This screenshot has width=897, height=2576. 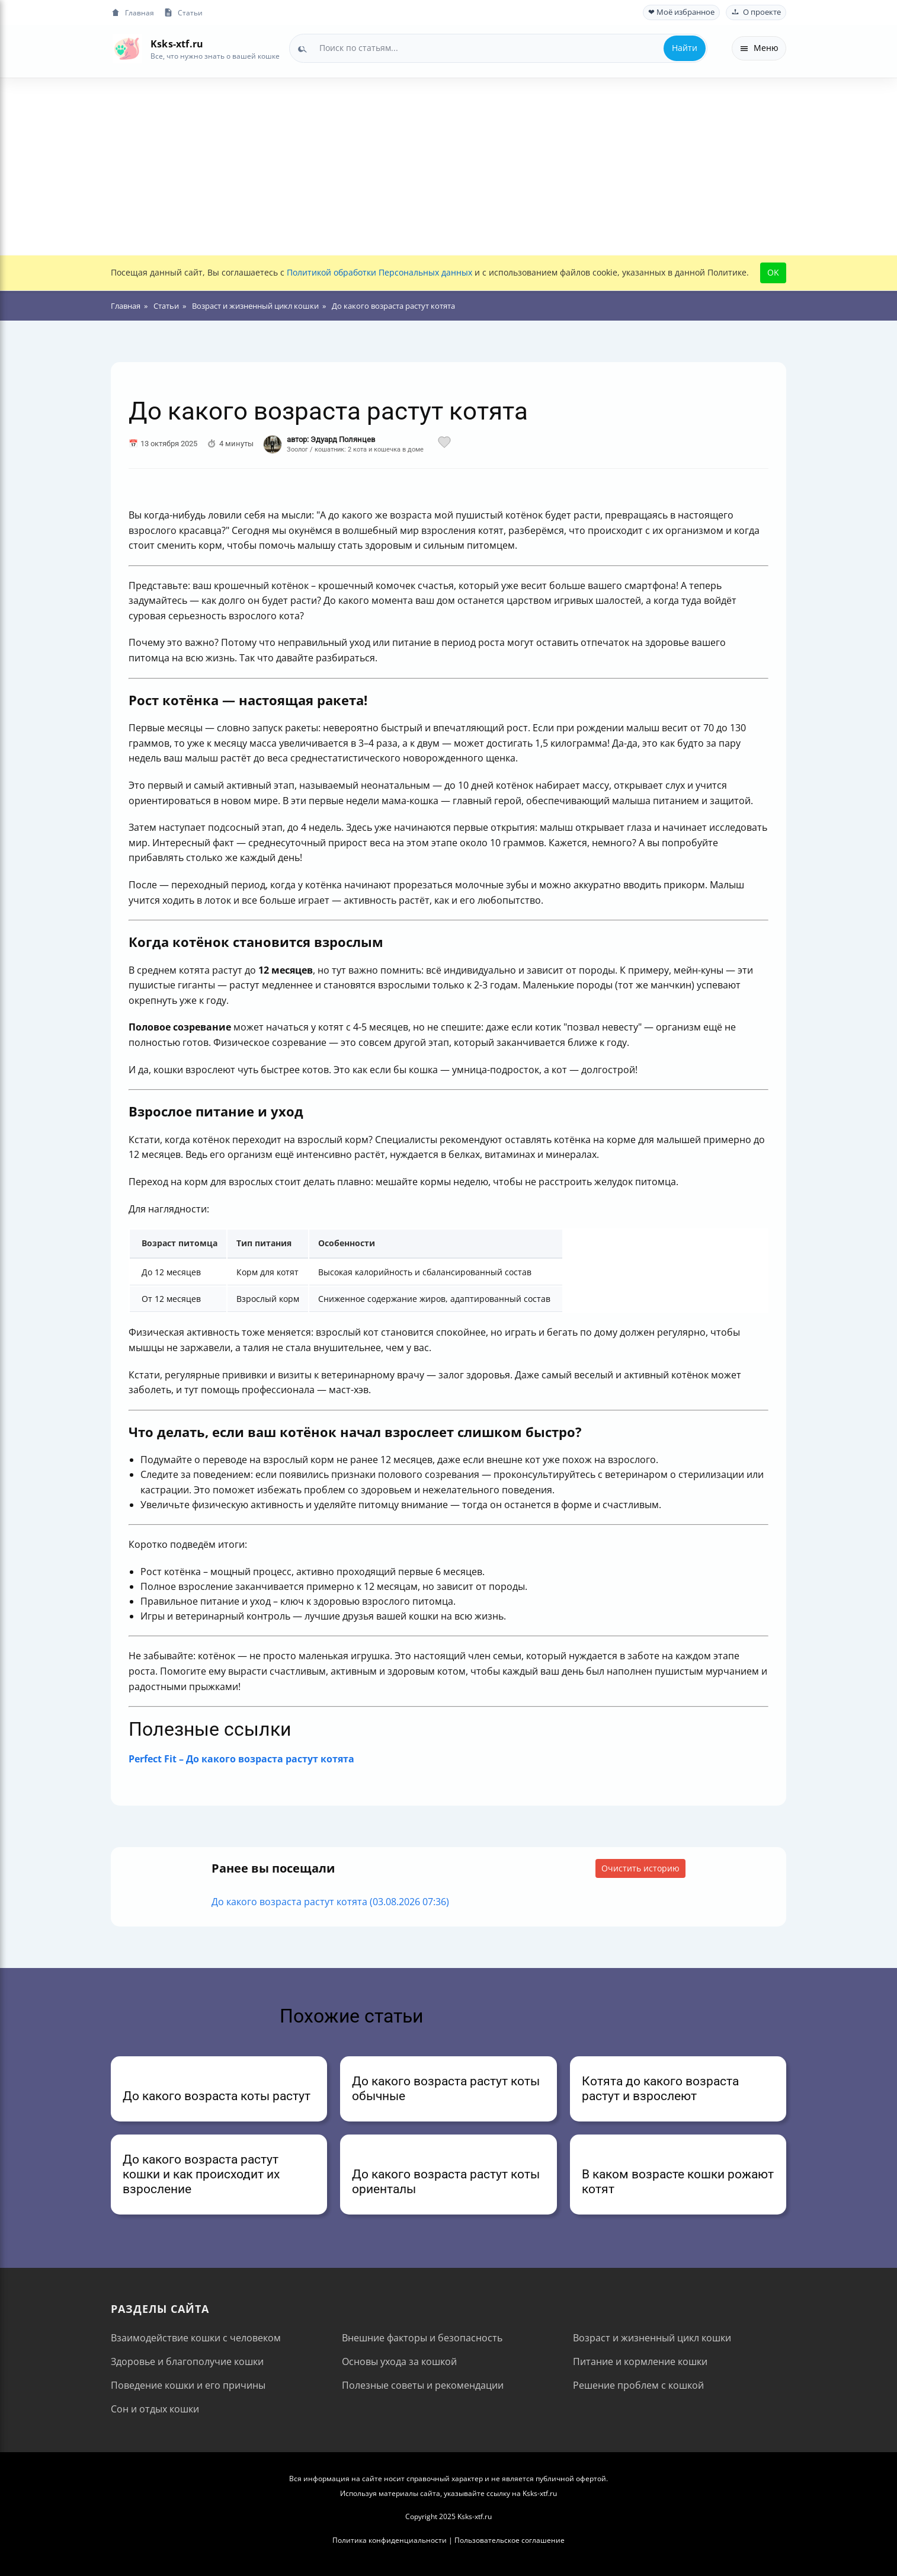 I want to click on [Advertisement], so click(x=448, y=166).